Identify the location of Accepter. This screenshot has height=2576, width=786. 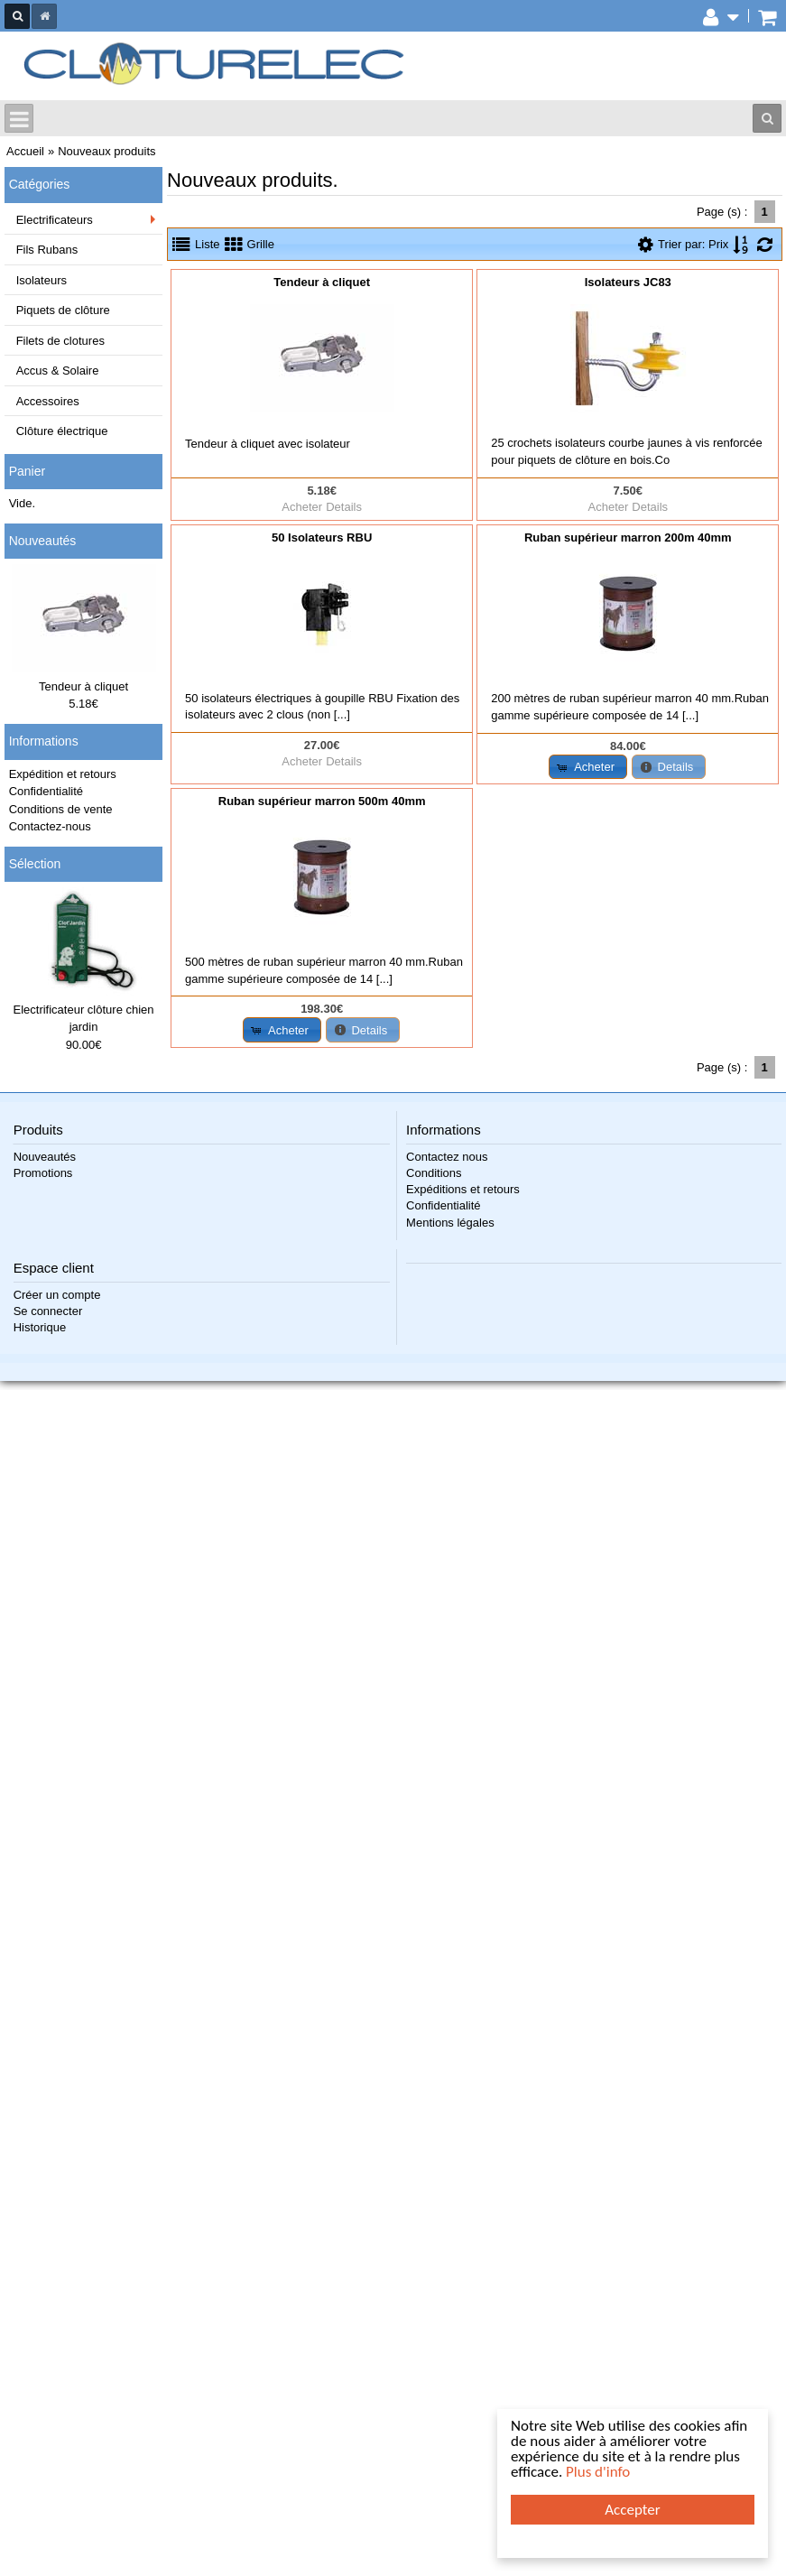
(632, 2509).